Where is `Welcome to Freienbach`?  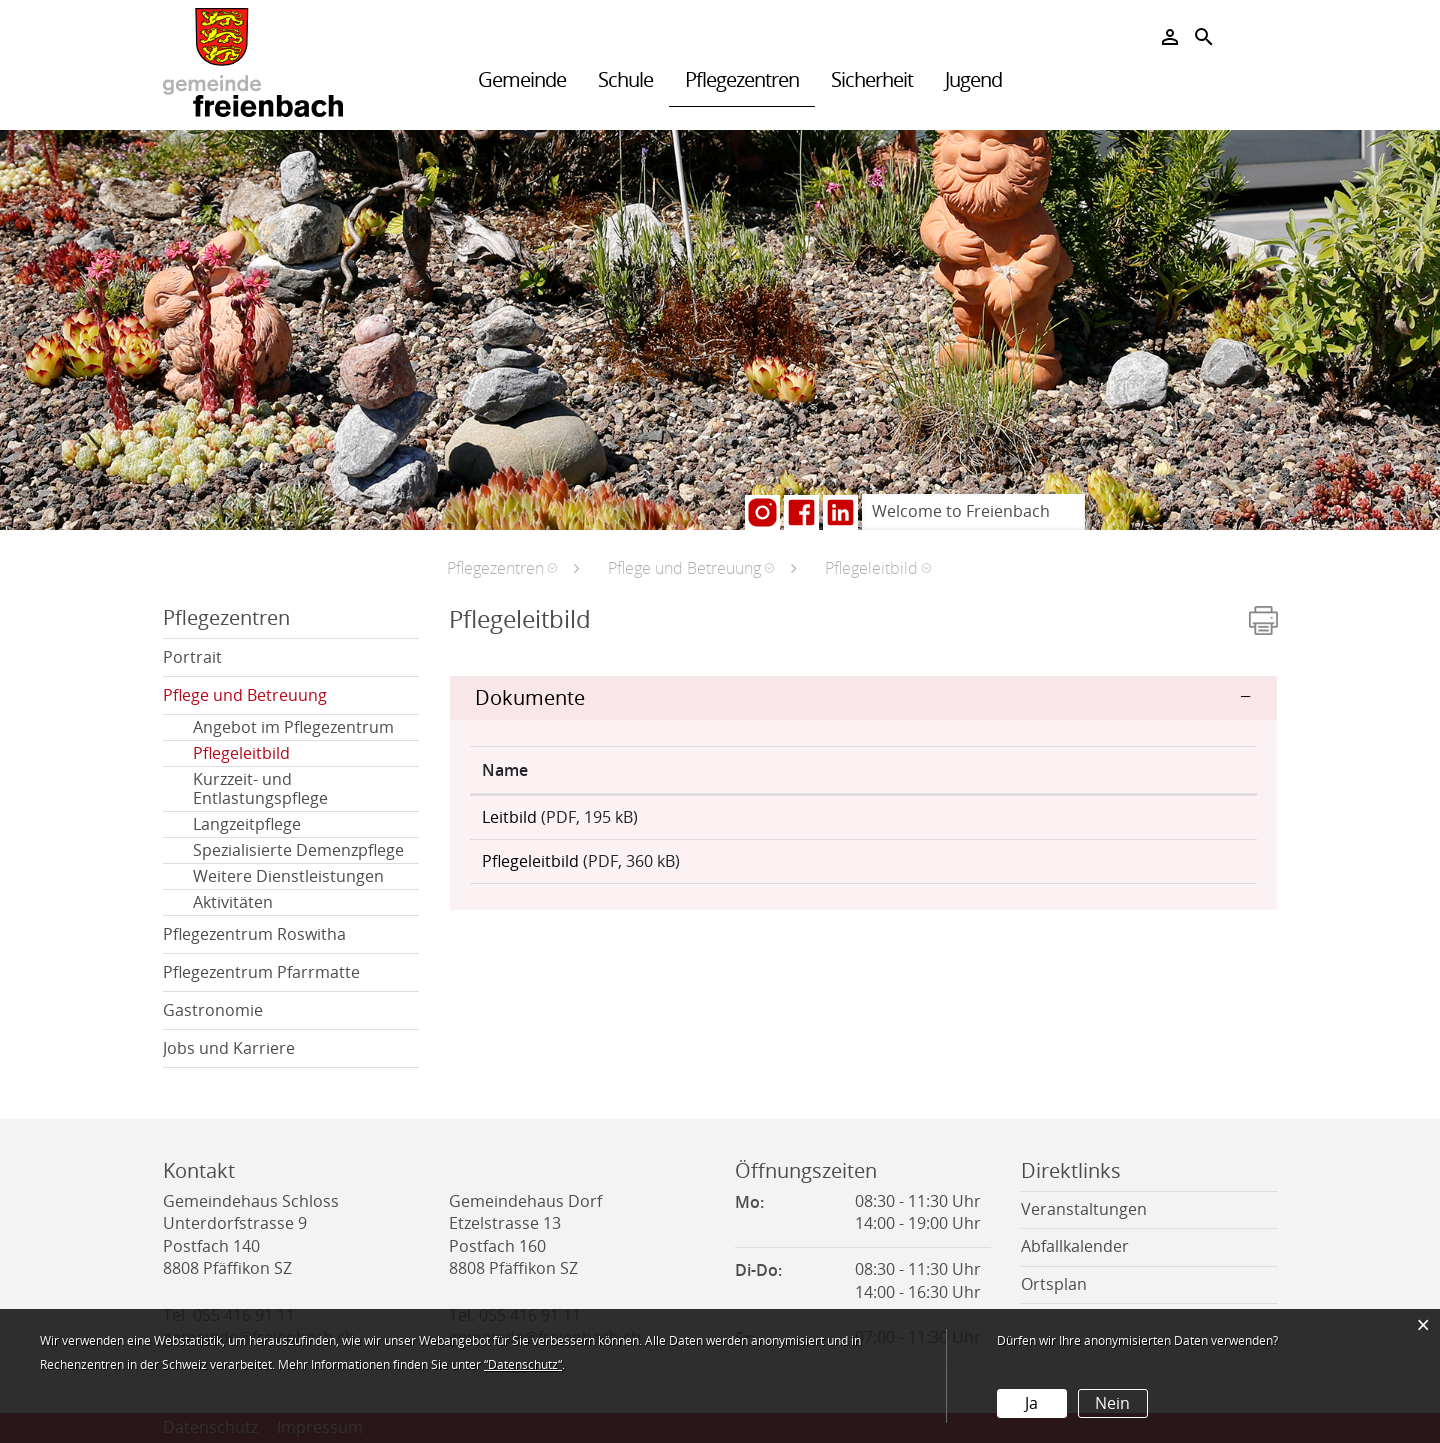 Welcome to Freienbach is located at coordinates (961, 511).